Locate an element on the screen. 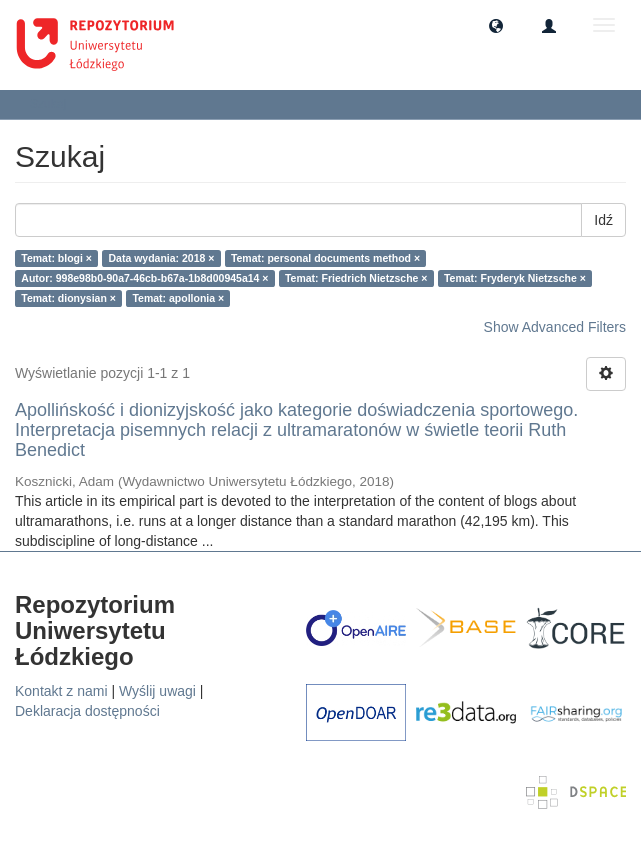  Temat: dionysian × is located at coordinates (68, 298).